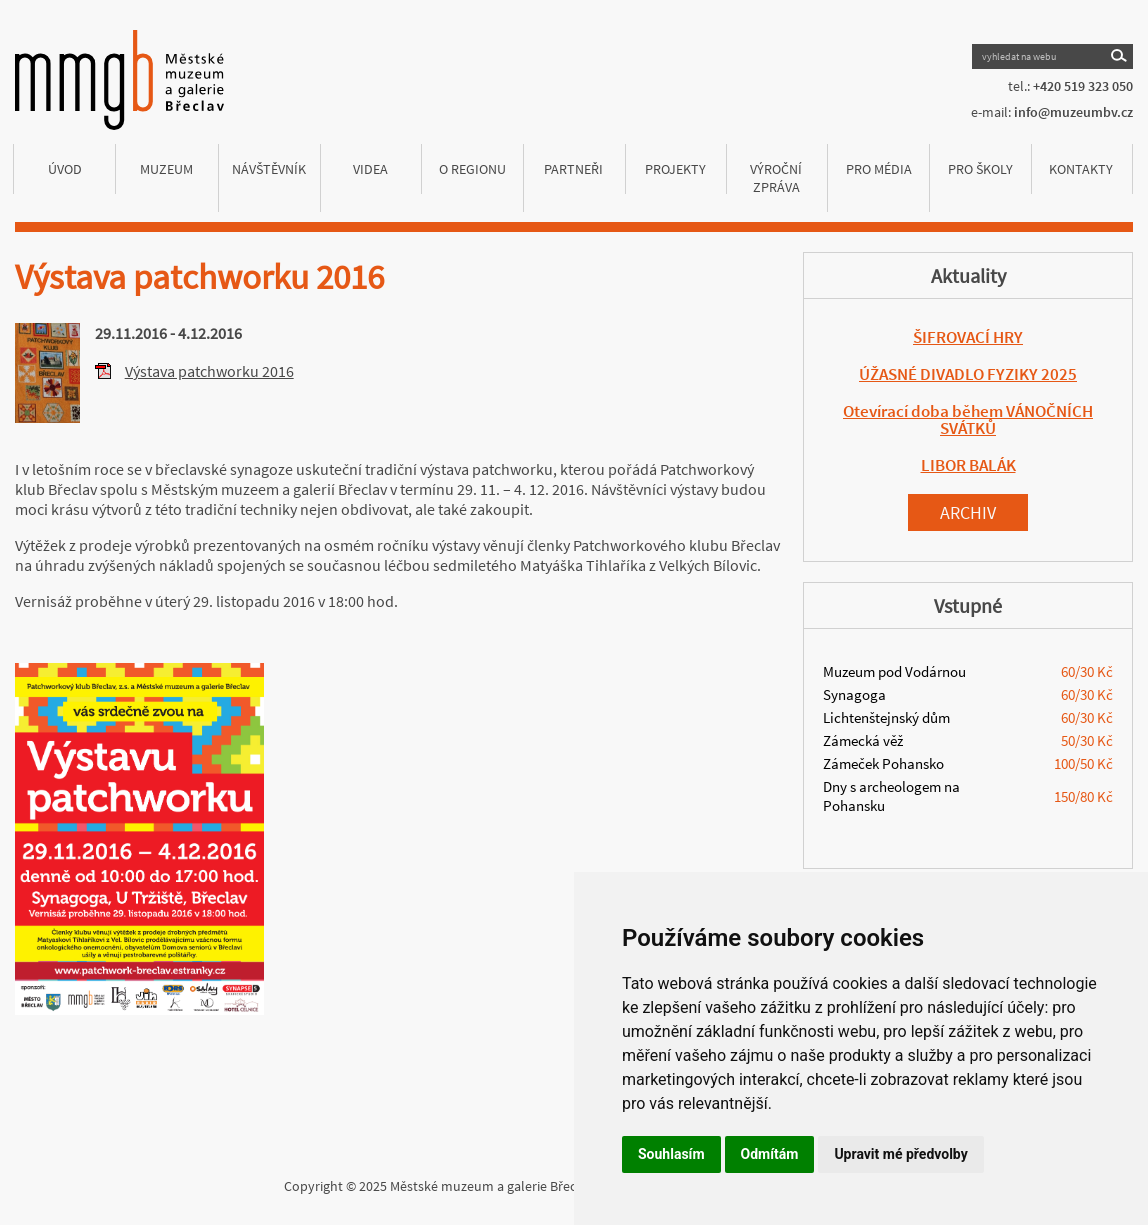  Describe the element at coordinates (900, 1154) in the screenshot. I see `Upravit mé předvolby [button]` at that location.